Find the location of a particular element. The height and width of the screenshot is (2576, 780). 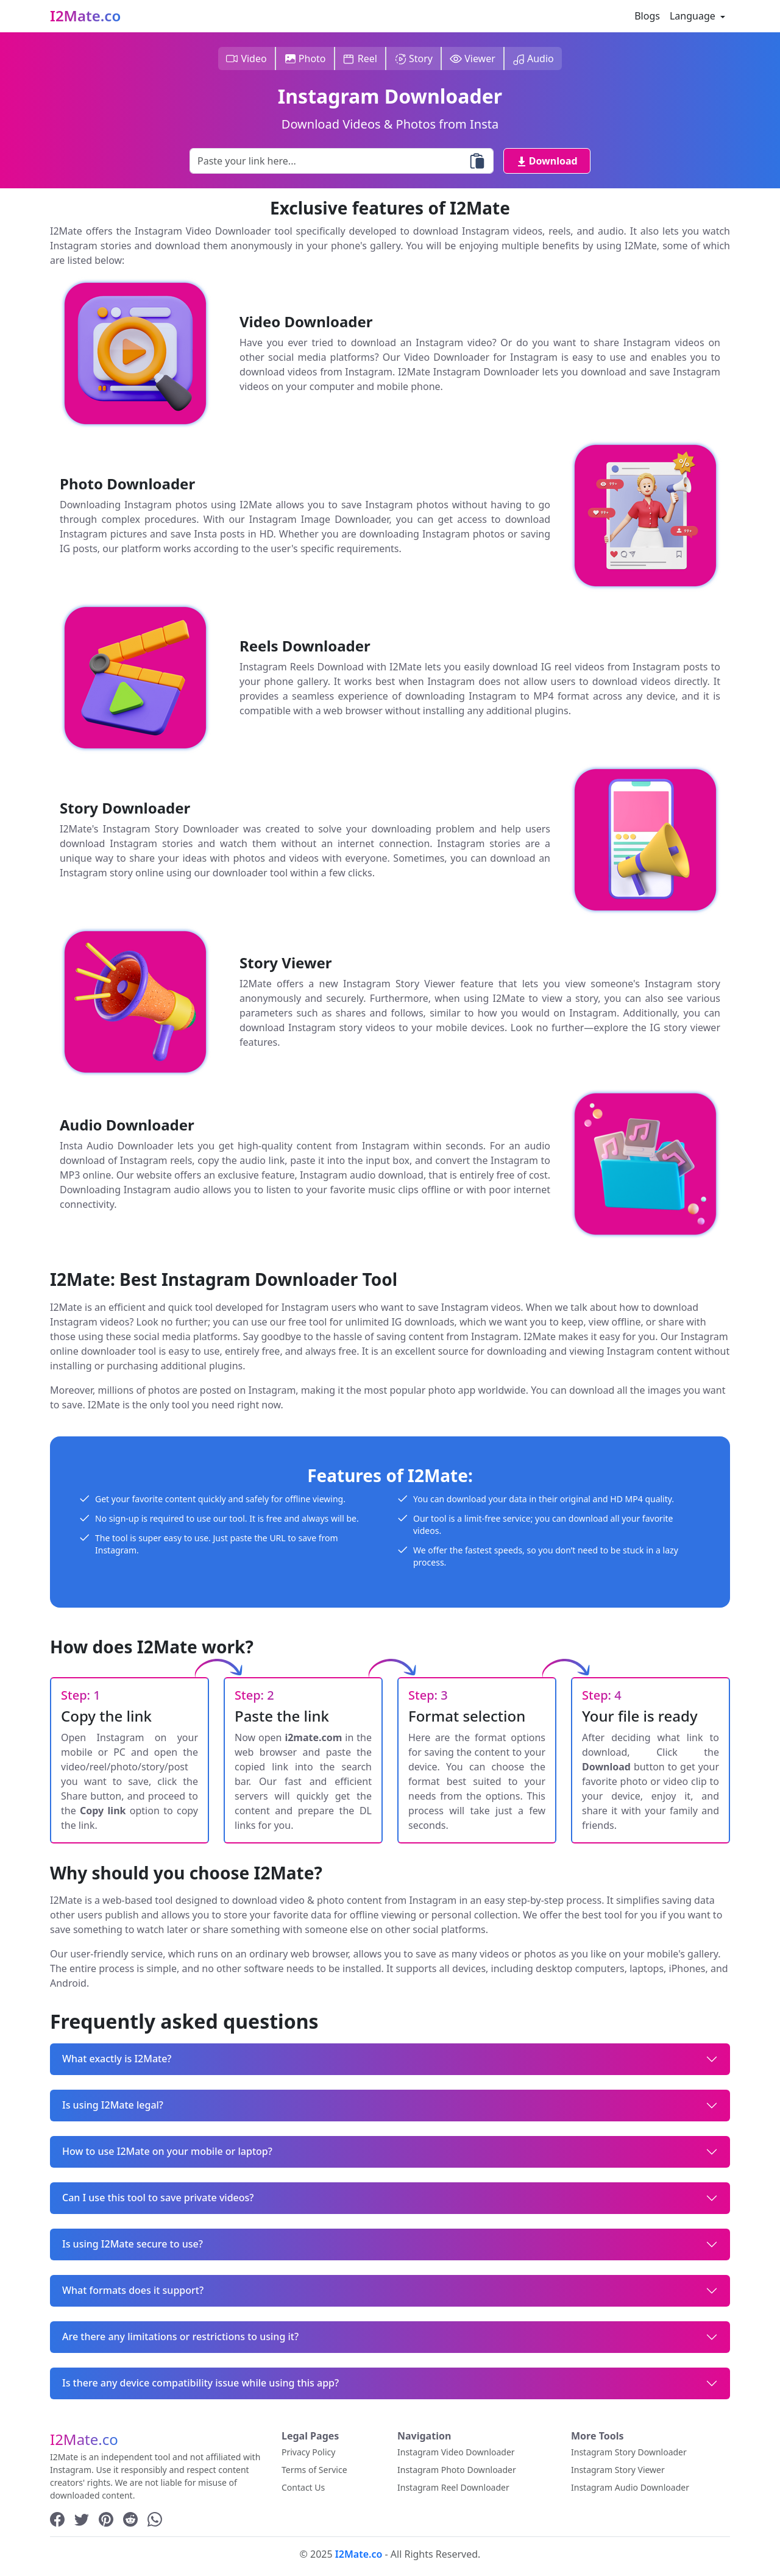

Story Viewer is located at coordinates (285, 963).